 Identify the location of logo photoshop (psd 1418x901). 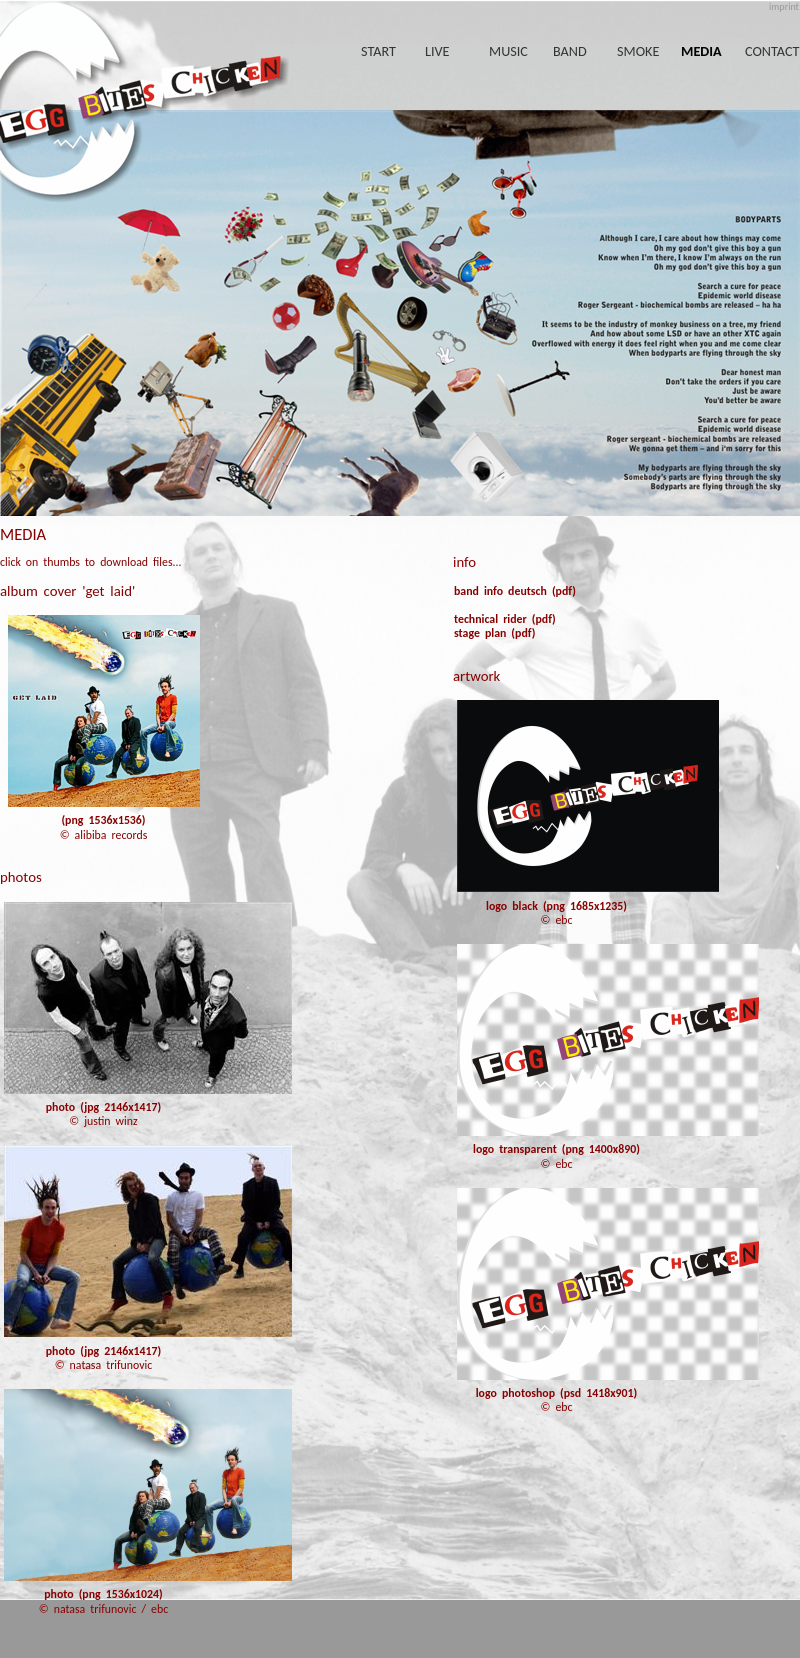
(557, 1393).